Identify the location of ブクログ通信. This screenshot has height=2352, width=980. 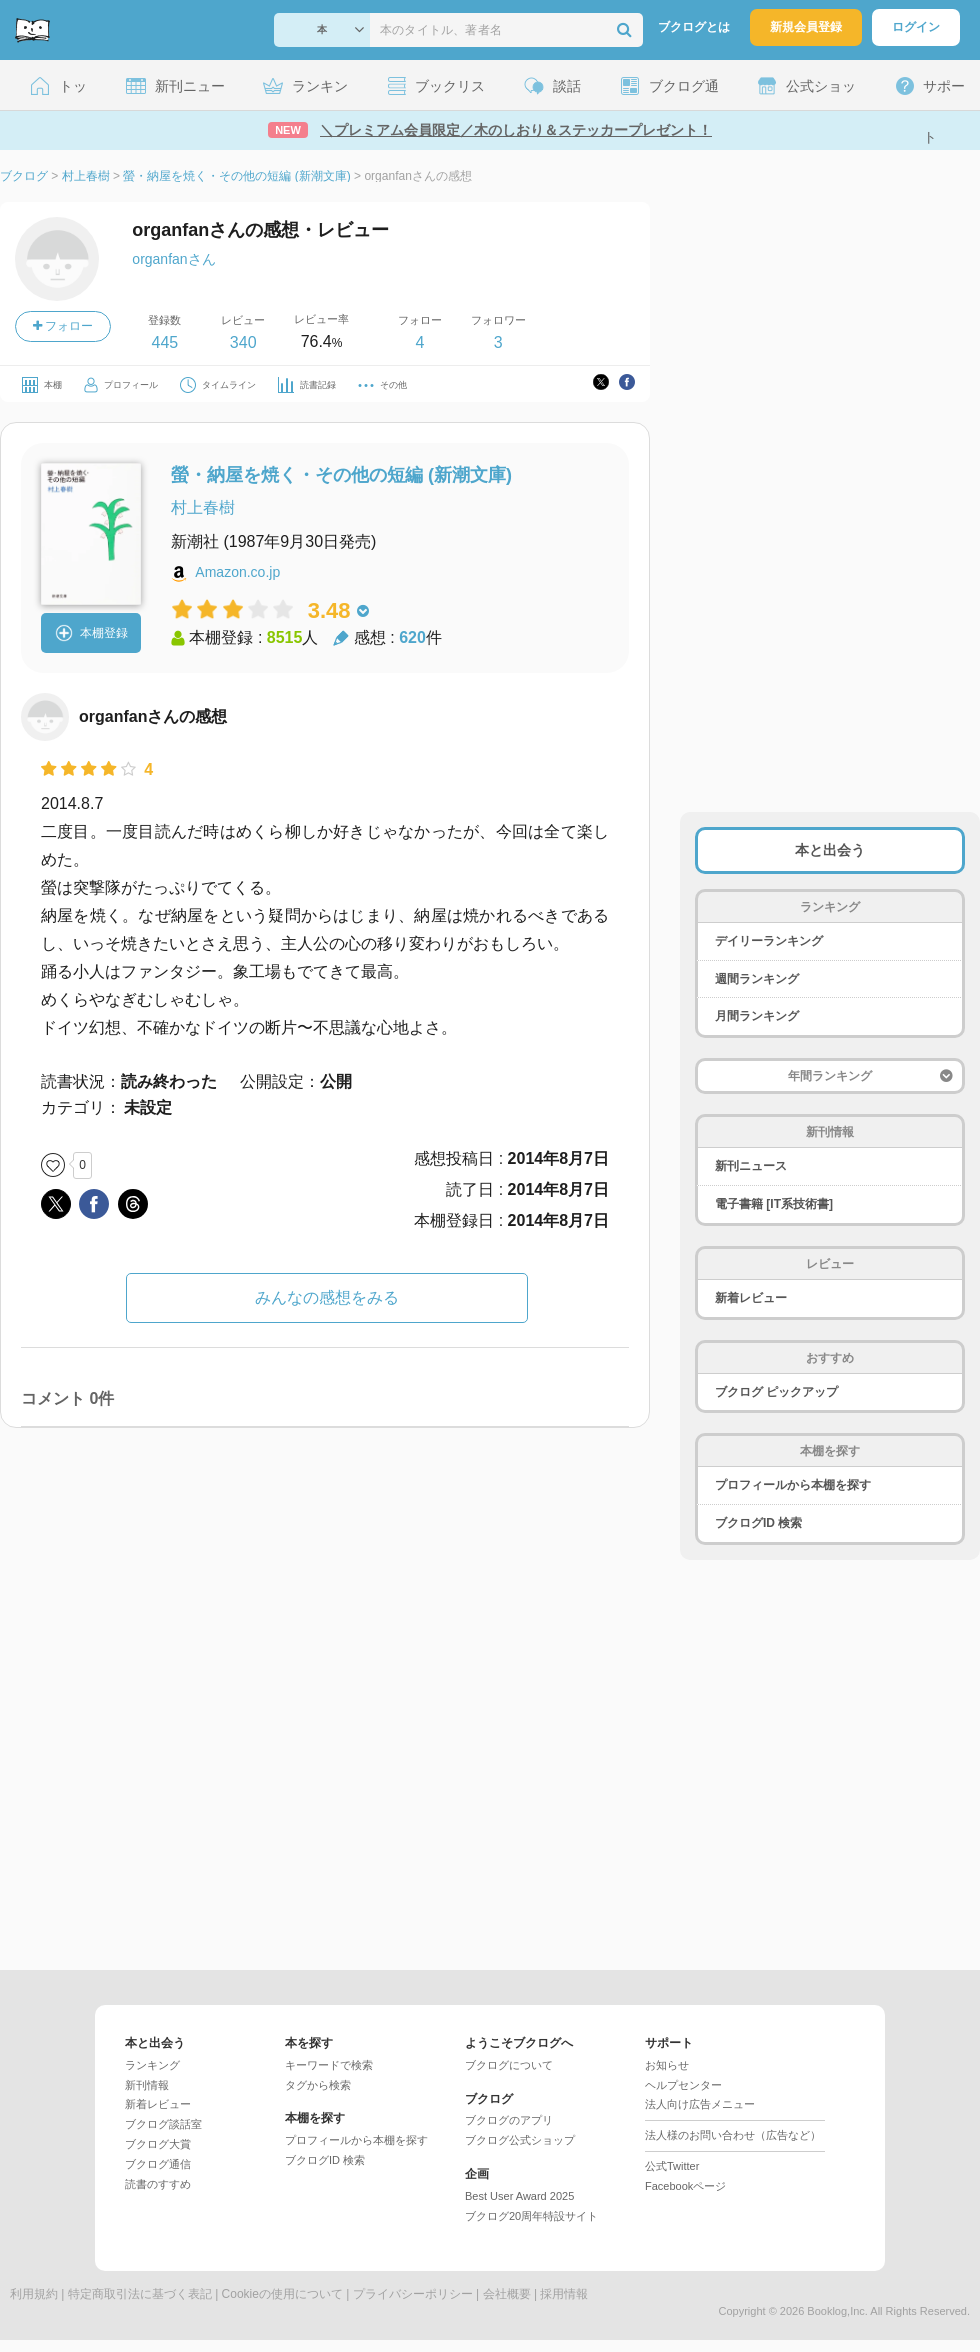
(158, 2164).